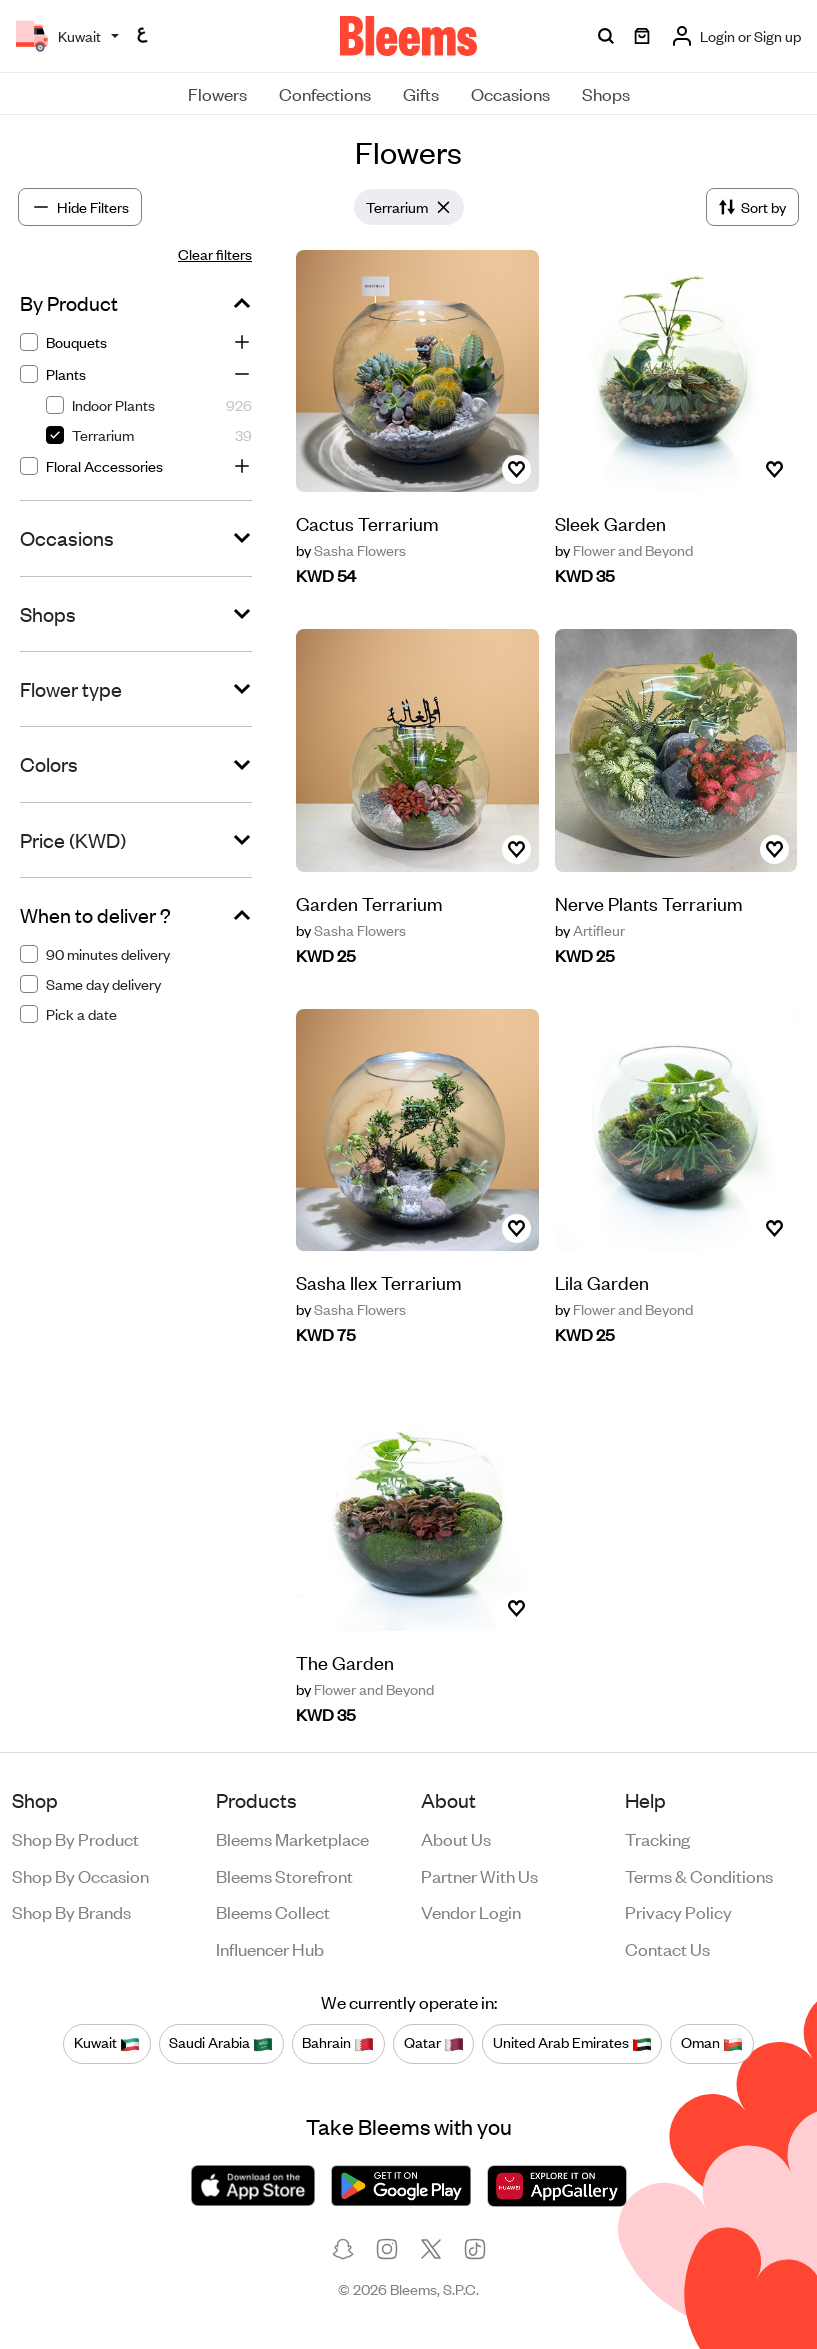  I want to click on Tracking, so click(657, 1838).